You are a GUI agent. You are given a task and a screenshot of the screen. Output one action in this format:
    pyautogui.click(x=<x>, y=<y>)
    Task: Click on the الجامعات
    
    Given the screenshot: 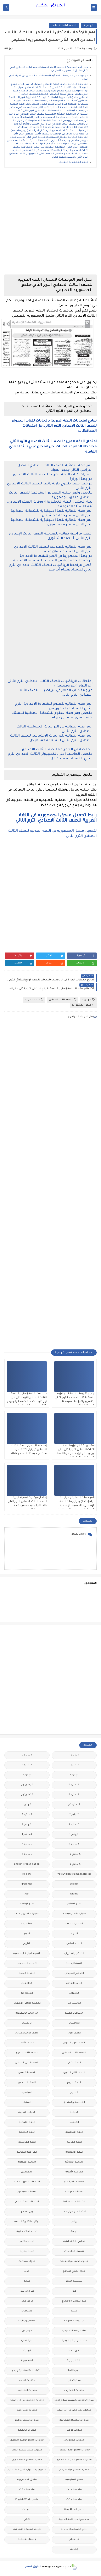 What is the action you would take?
    pyautogui.click(x=26, y=1983)
    